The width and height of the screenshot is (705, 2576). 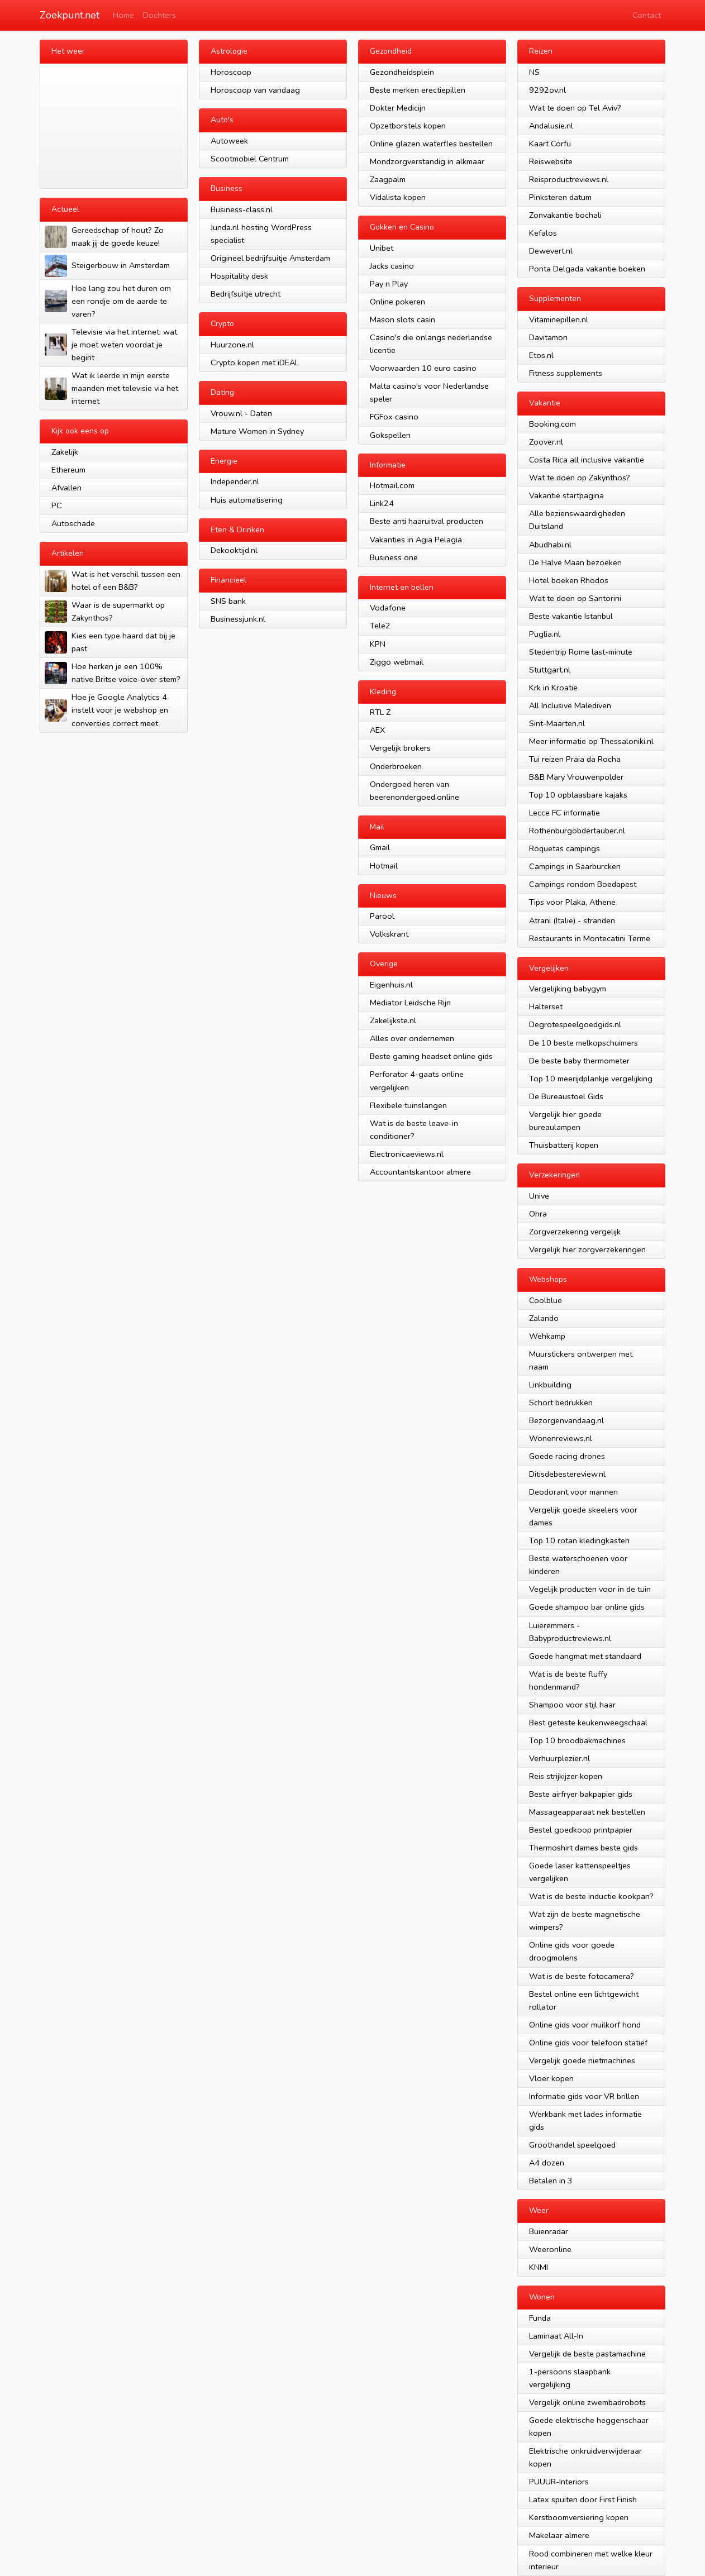 I want to click on Latex spuiten door First Finish, so click(x=583, y=2499).